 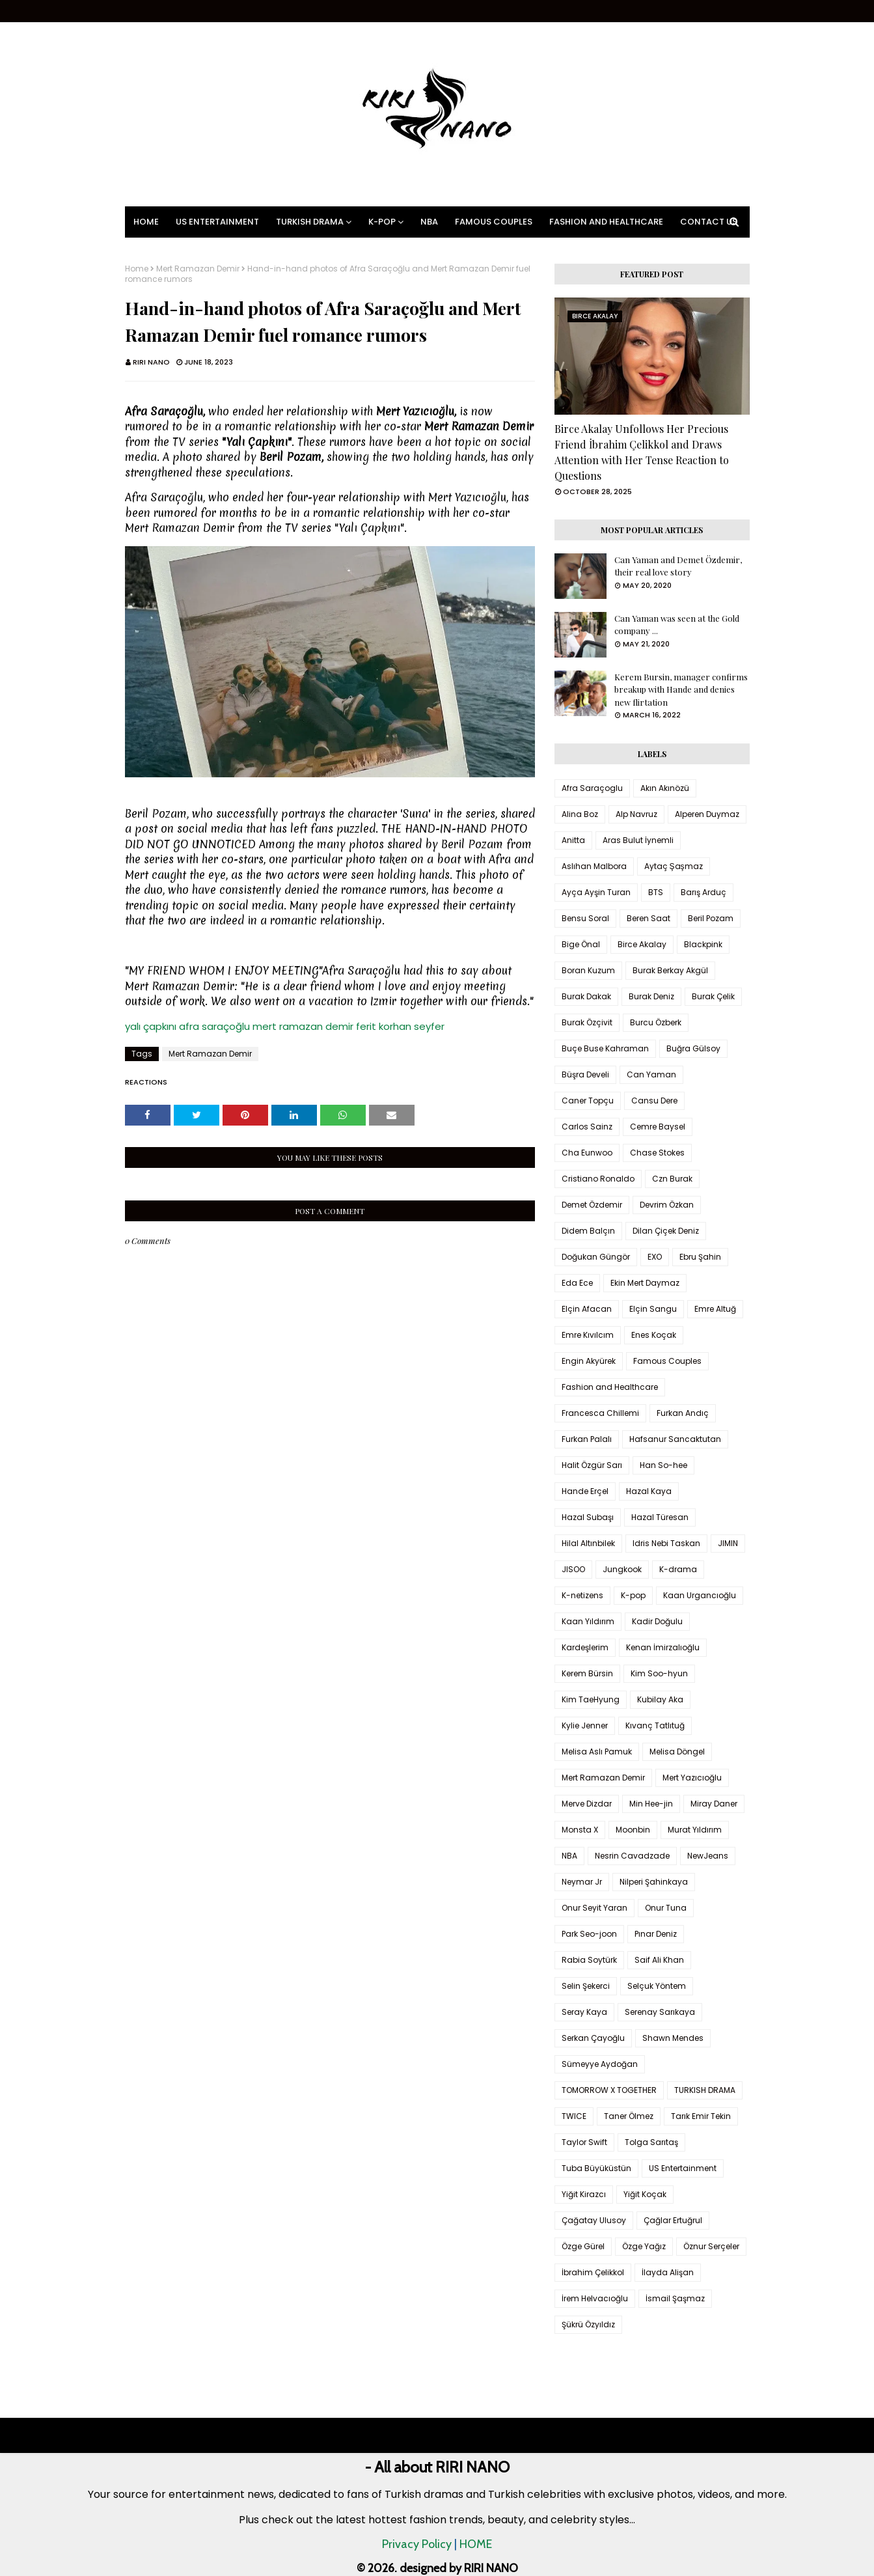 What do you see at coordinates (588, 1100) in the screenshot?
I see `Caner Topçu` at bounding box center [588, 1100].